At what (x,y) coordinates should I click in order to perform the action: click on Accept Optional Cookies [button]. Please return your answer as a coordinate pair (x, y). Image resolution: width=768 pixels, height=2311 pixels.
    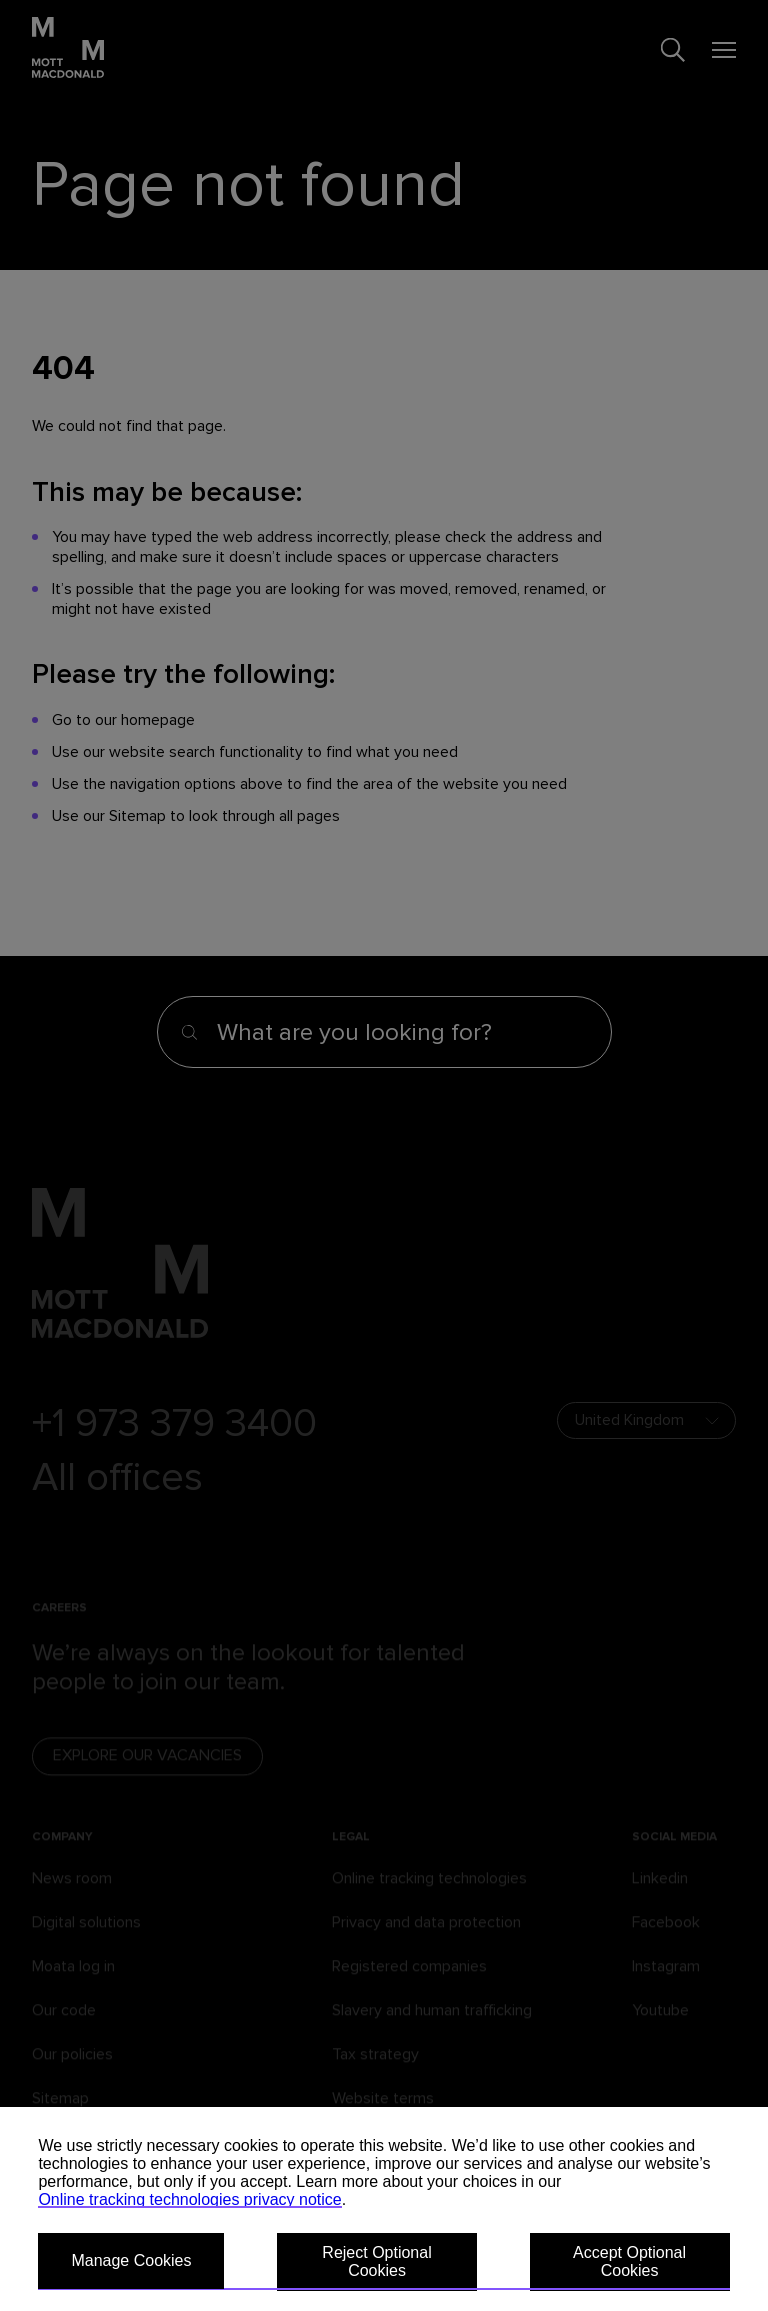
    Looking at the image, I should click on (629, 2261).